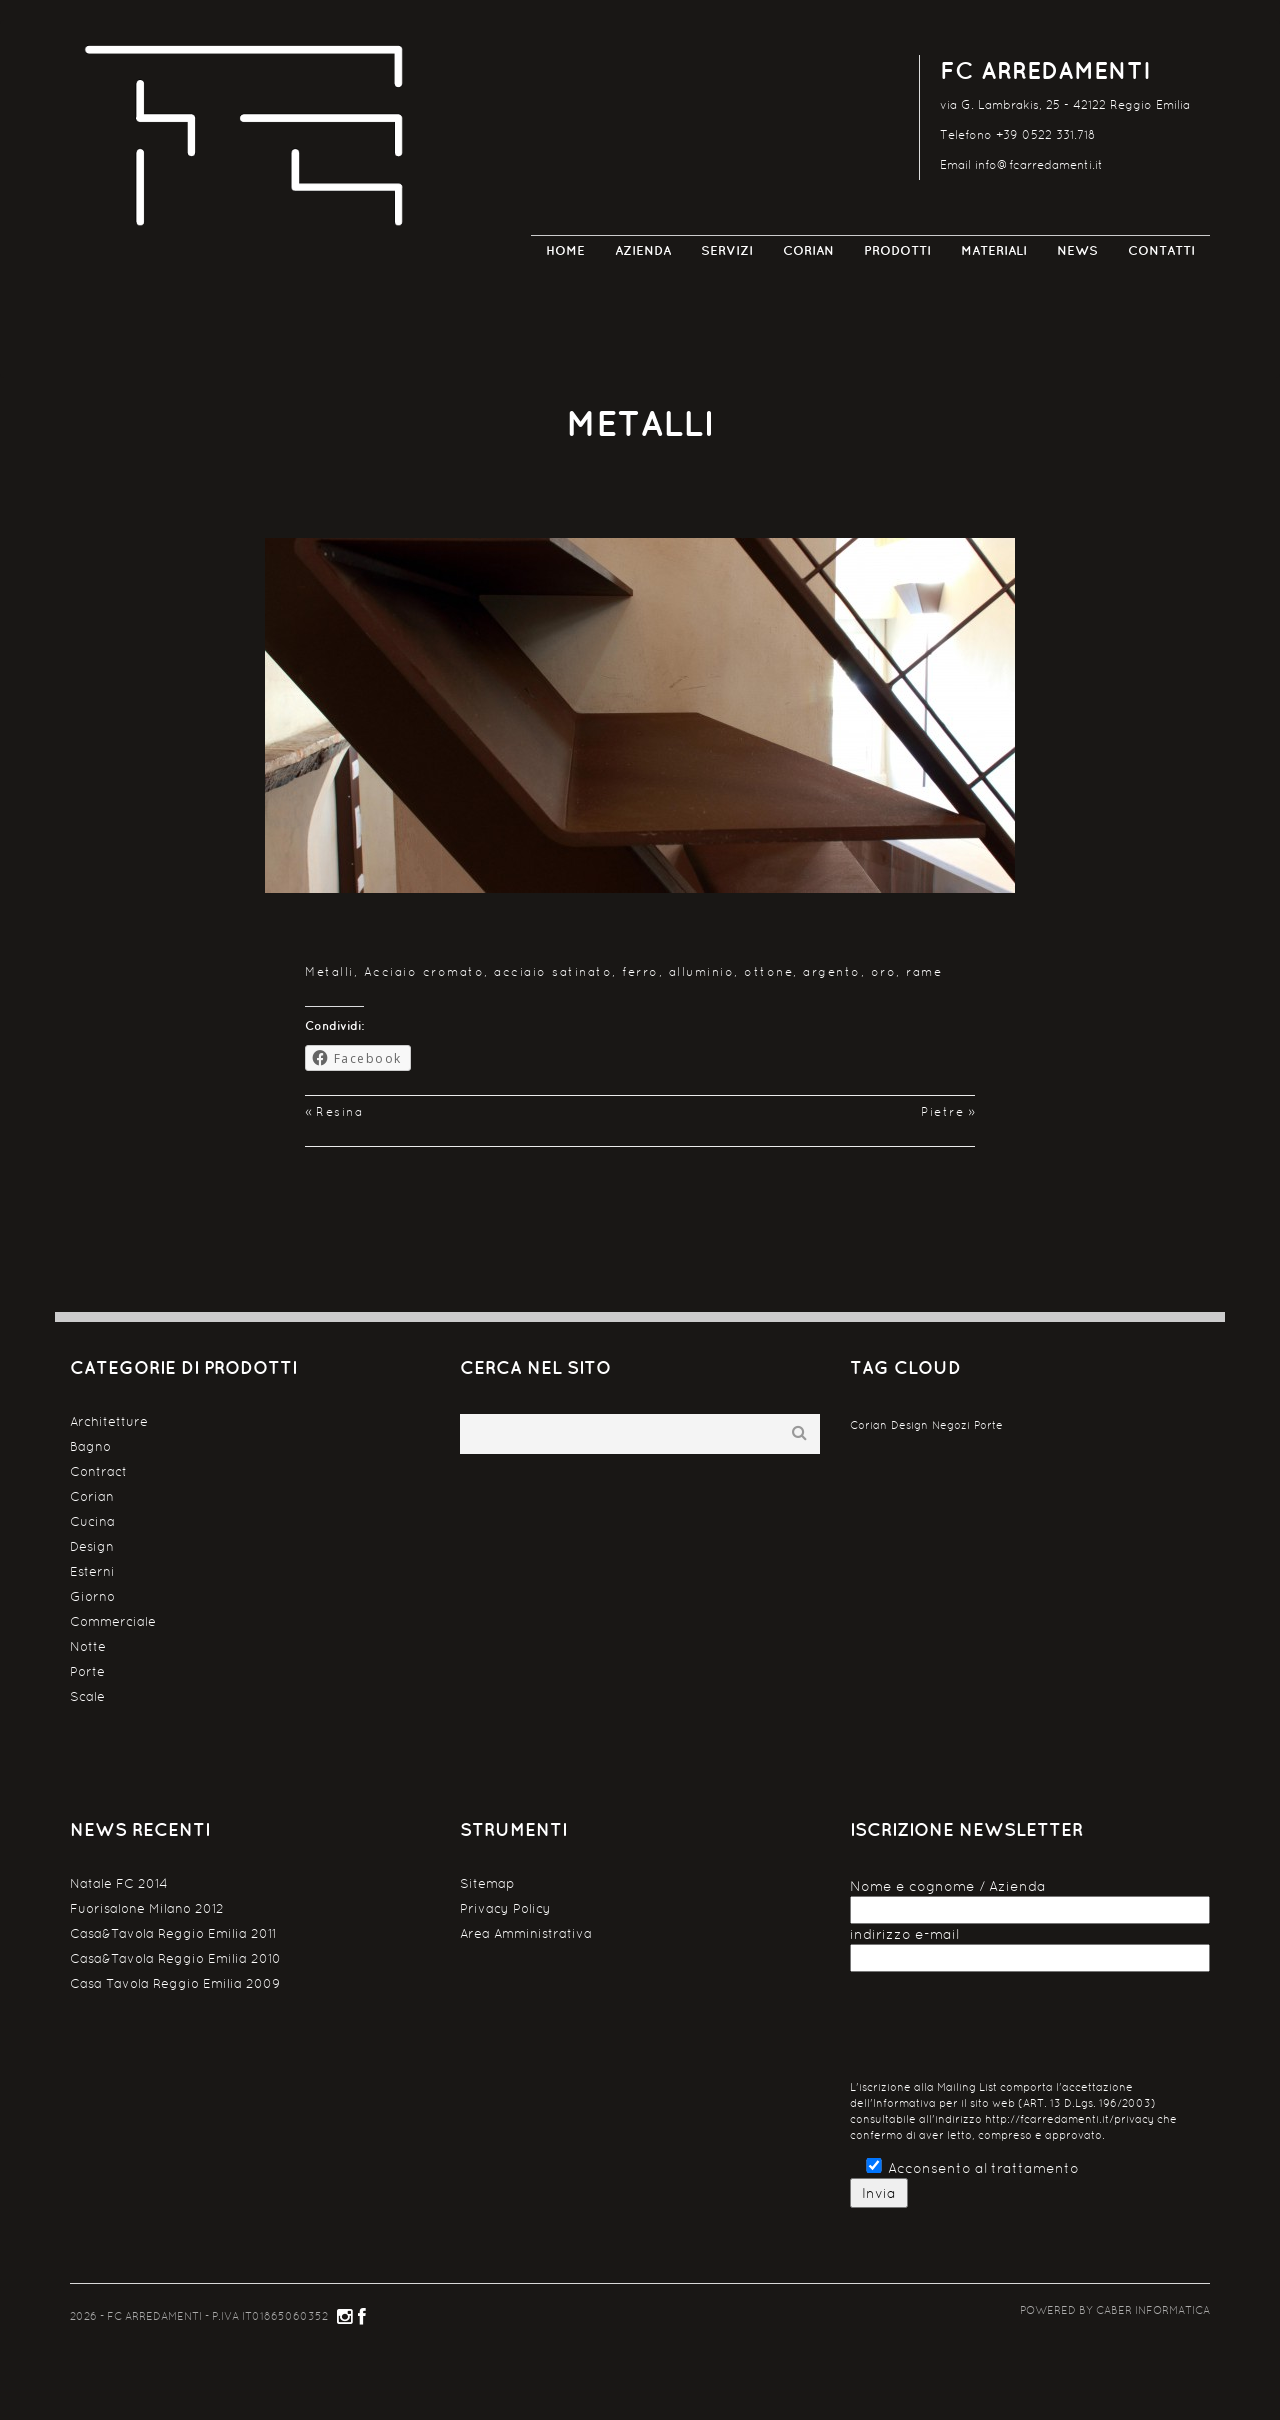 Image resolution: width=1280 pixels, height=2420 pixels. What do you see at coordinates (113, 1621) in the screenshot?
I see `Commerciale` at bounding box center [113, 1621].